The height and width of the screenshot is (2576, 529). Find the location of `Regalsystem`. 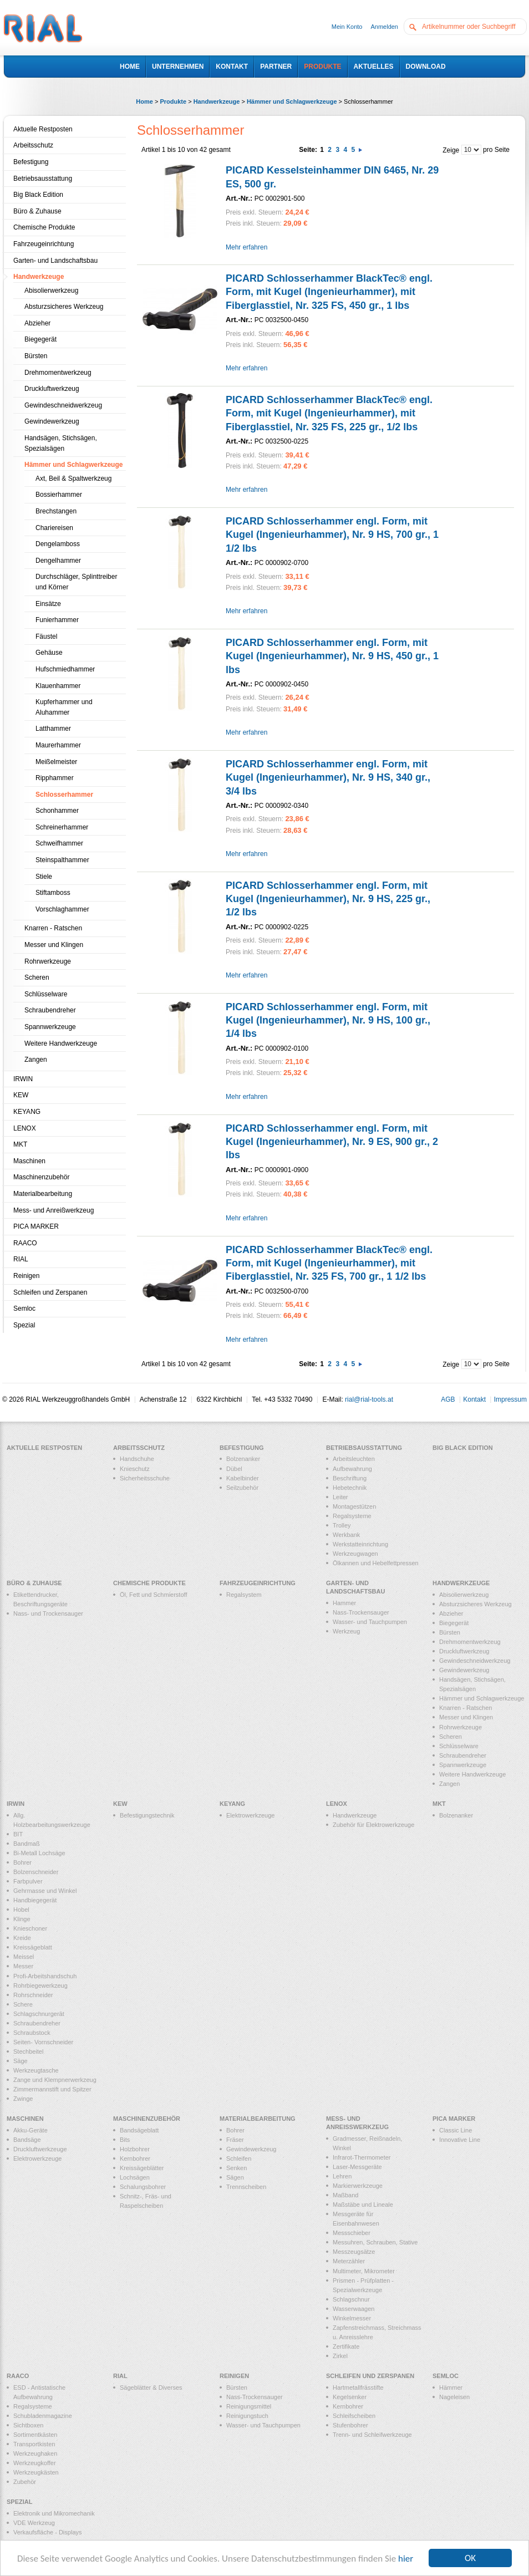

Regalsystem is located at coordinates (244, 1594).